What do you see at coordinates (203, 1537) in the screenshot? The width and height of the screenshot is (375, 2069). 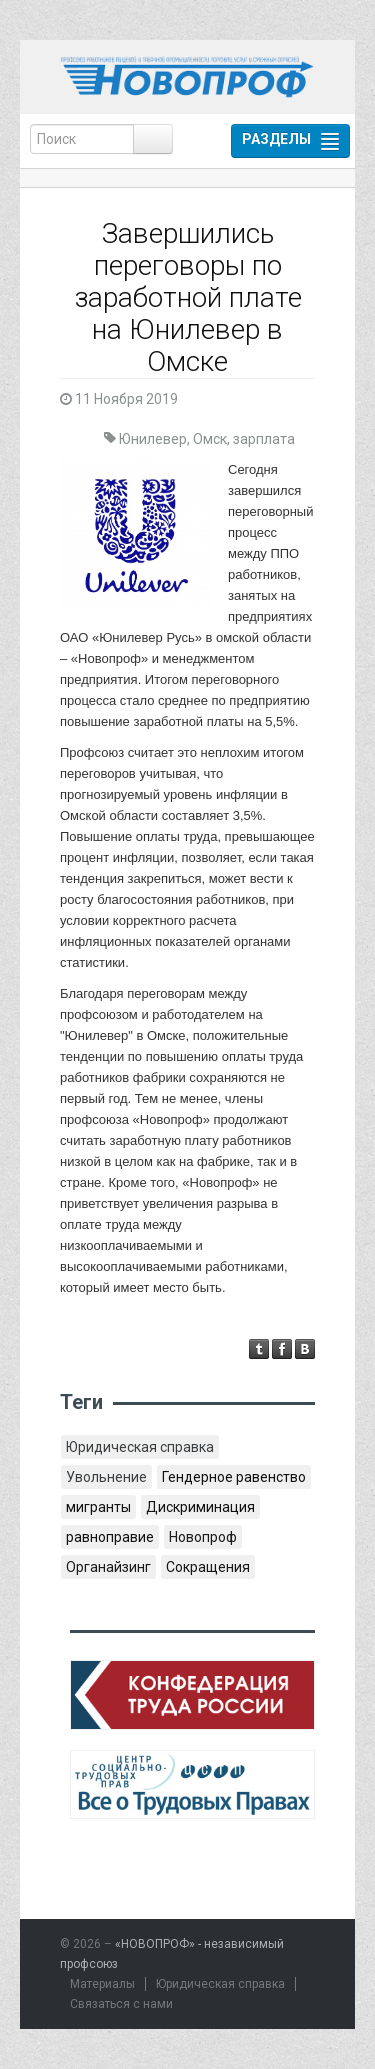 I see `Новопроф` at bounding box center [203, 1537].